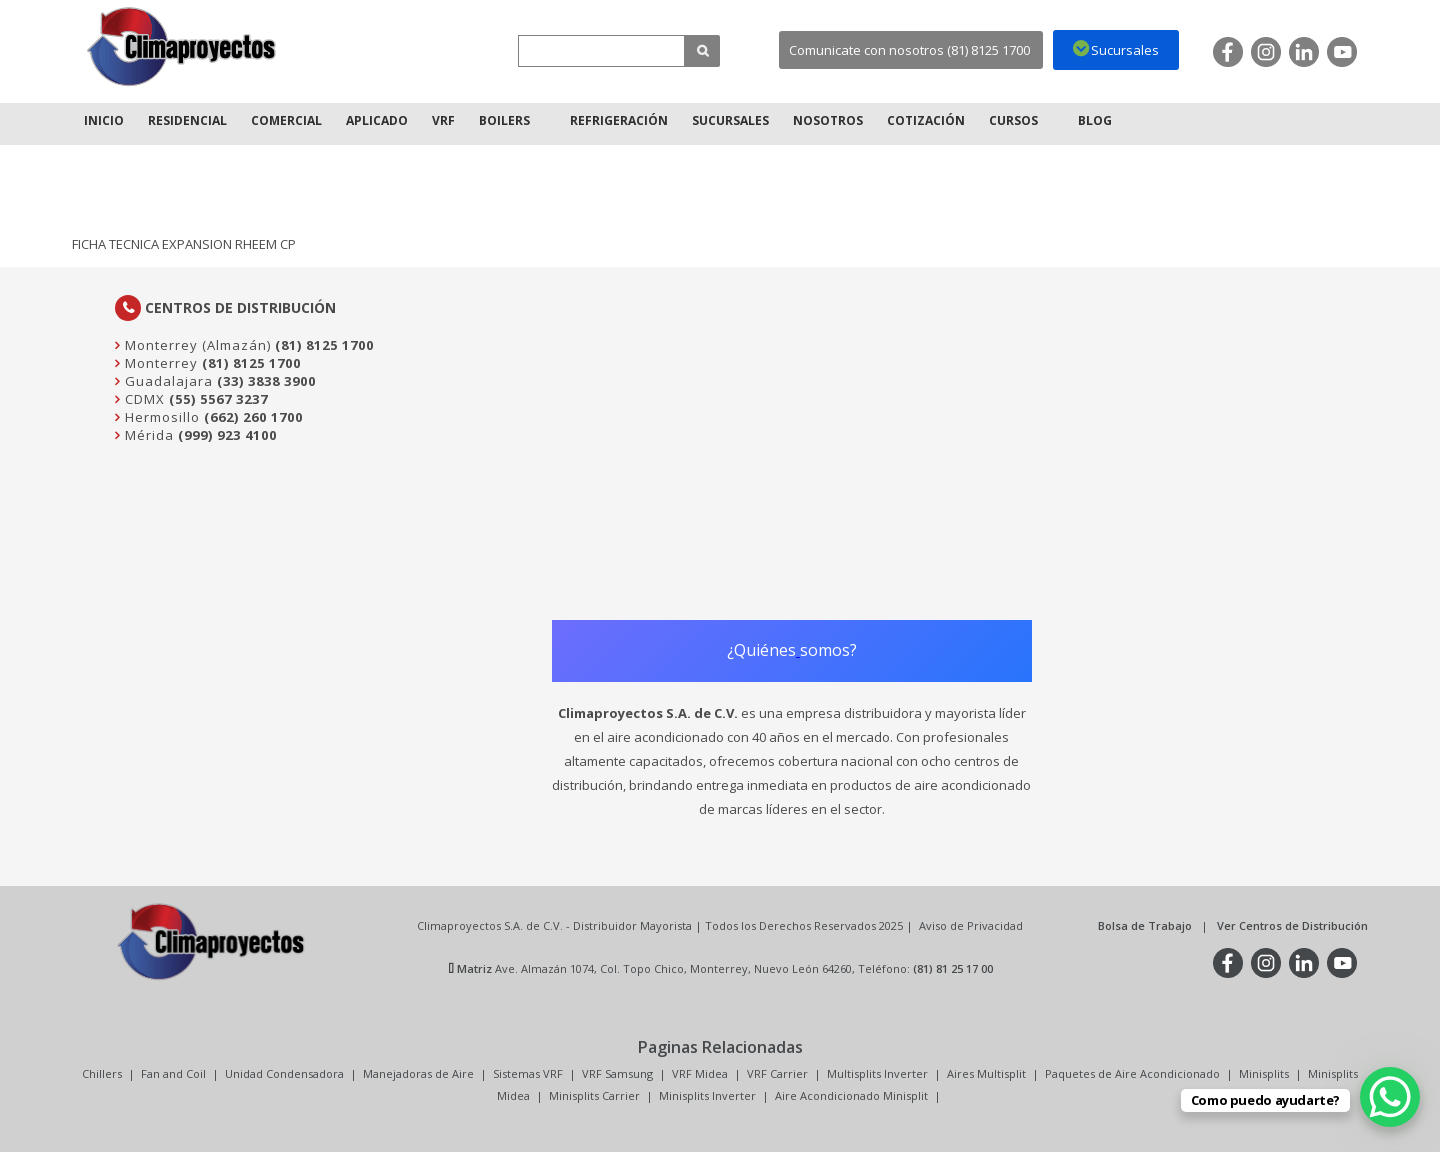 This screenshot has width=1440, height=1152. What do you see at coordinates (1132, 1073) in the screenshot?
I see `Paquetes de Aire Acondicionado` at bounding box center [1132, 1073].